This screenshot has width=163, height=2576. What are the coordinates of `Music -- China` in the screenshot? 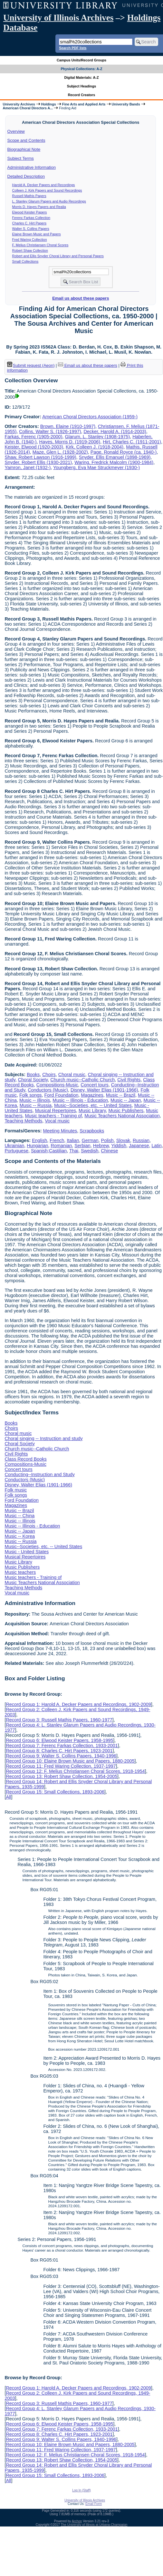 It's located at (19, 1515).